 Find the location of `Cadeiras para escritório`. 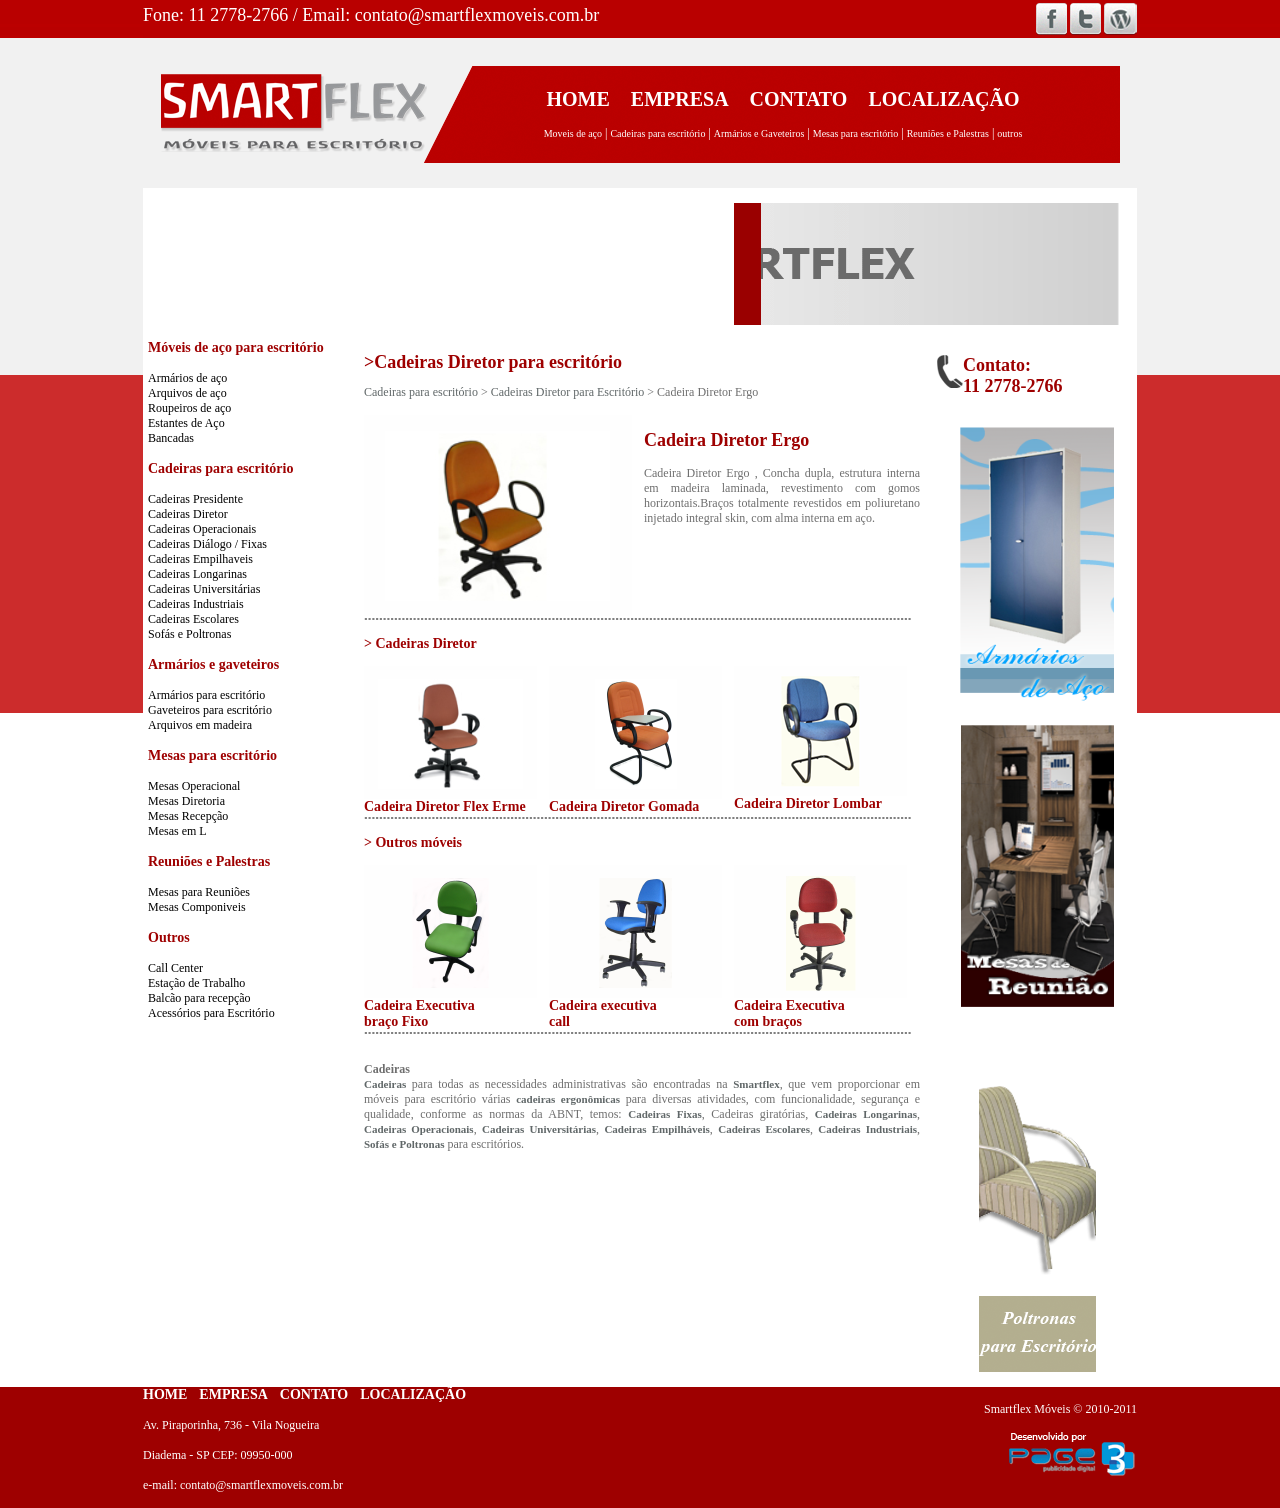

Cadeiras para escritório is located at coordinates (657, 133).